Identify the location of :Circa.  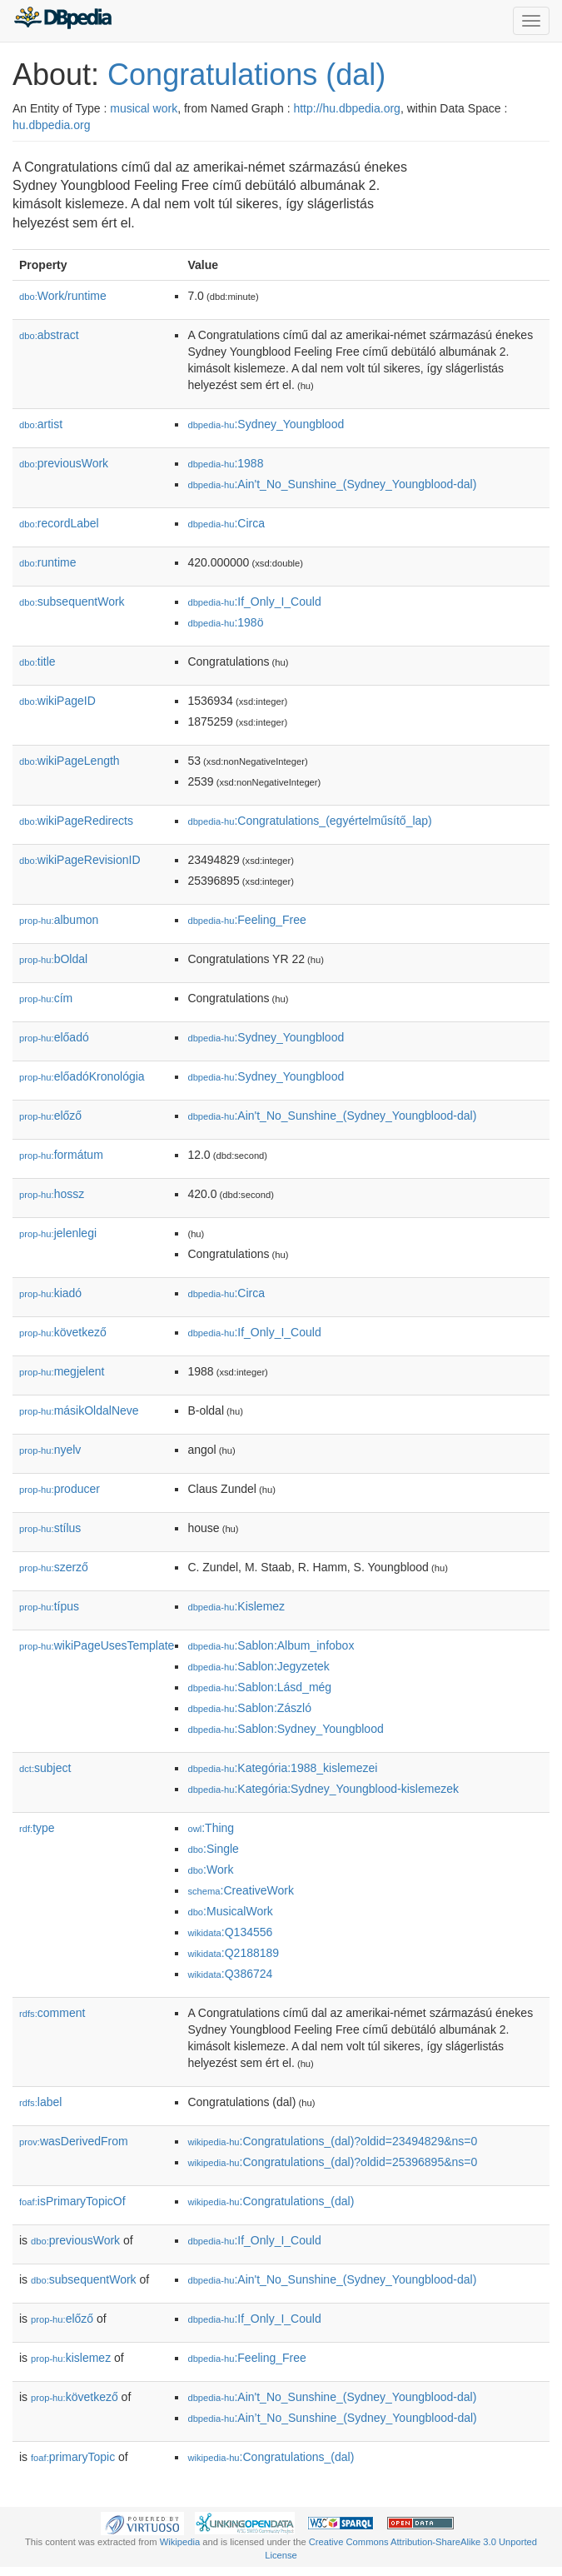
(226, 523).